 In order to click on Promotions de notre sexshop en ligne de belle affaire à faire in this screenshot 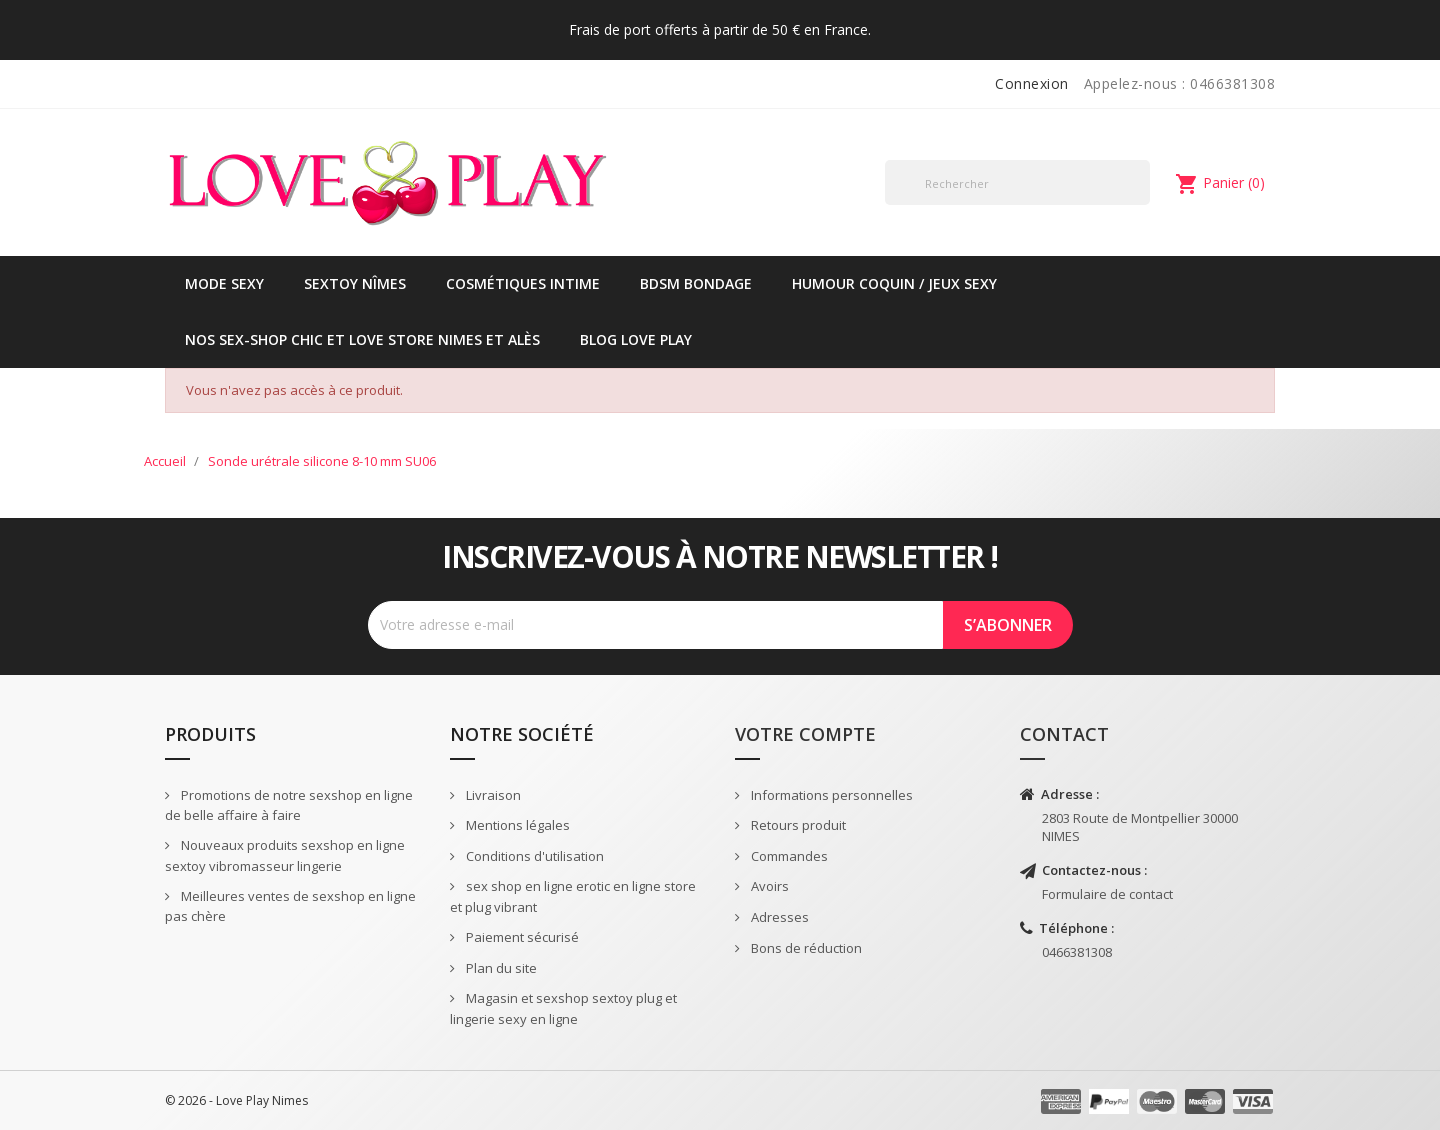, I will do `click(289, 805)`.